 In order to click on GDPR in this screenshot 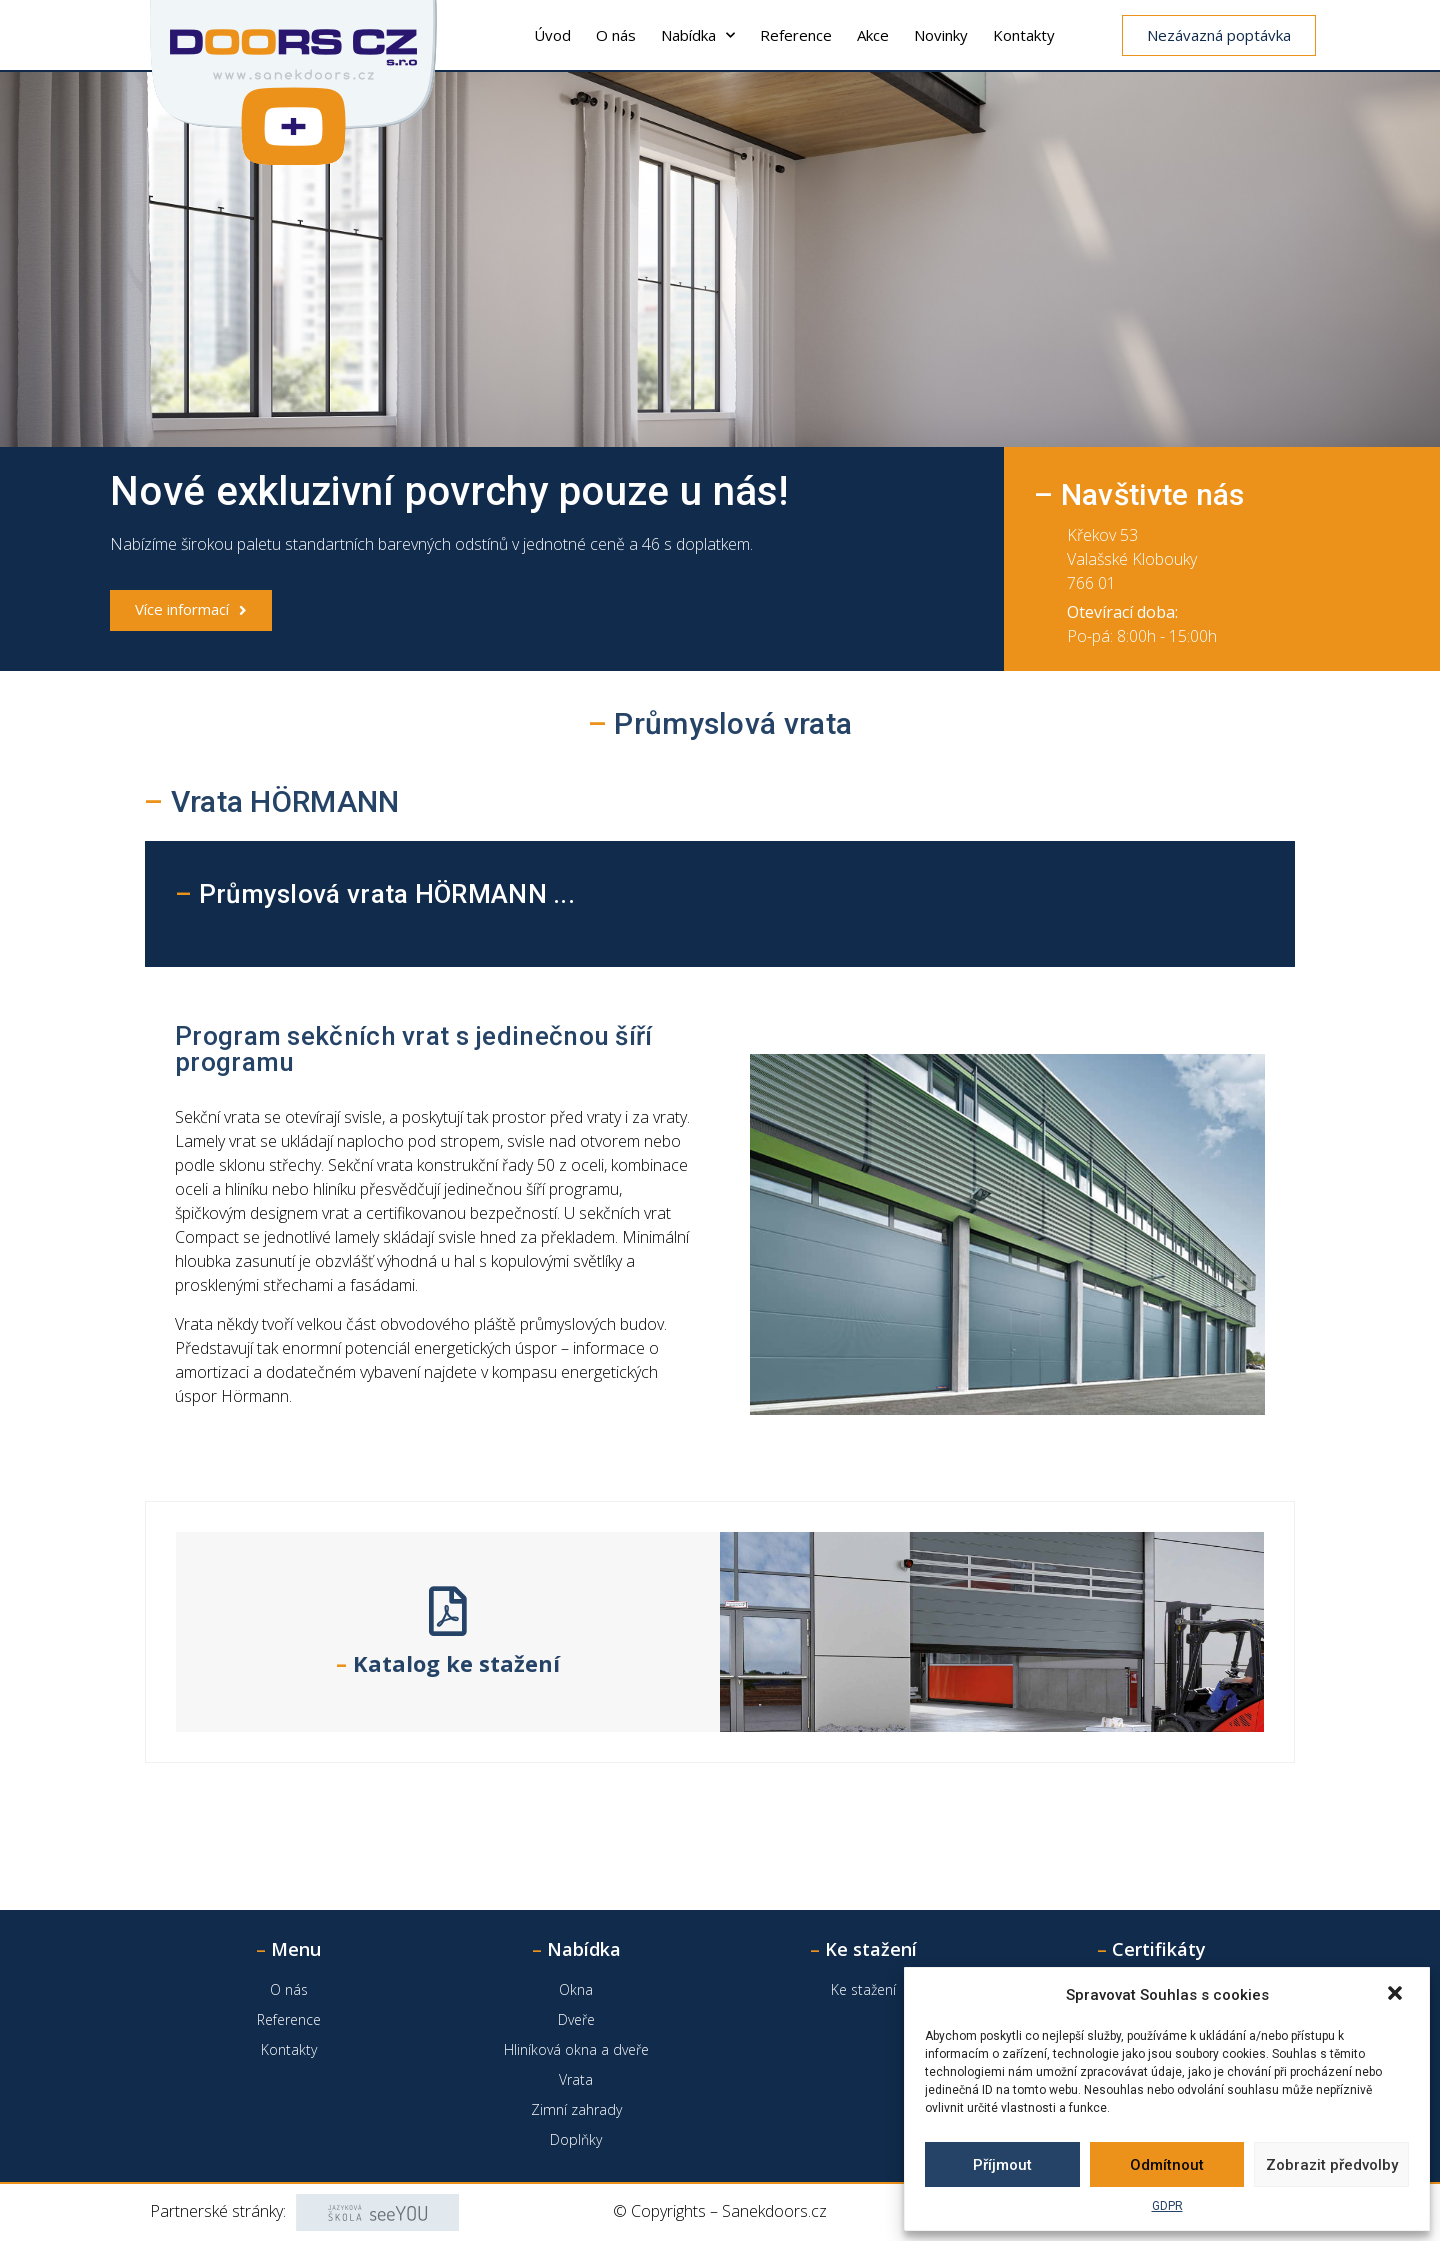, I will do `click(1167, 2206)`.